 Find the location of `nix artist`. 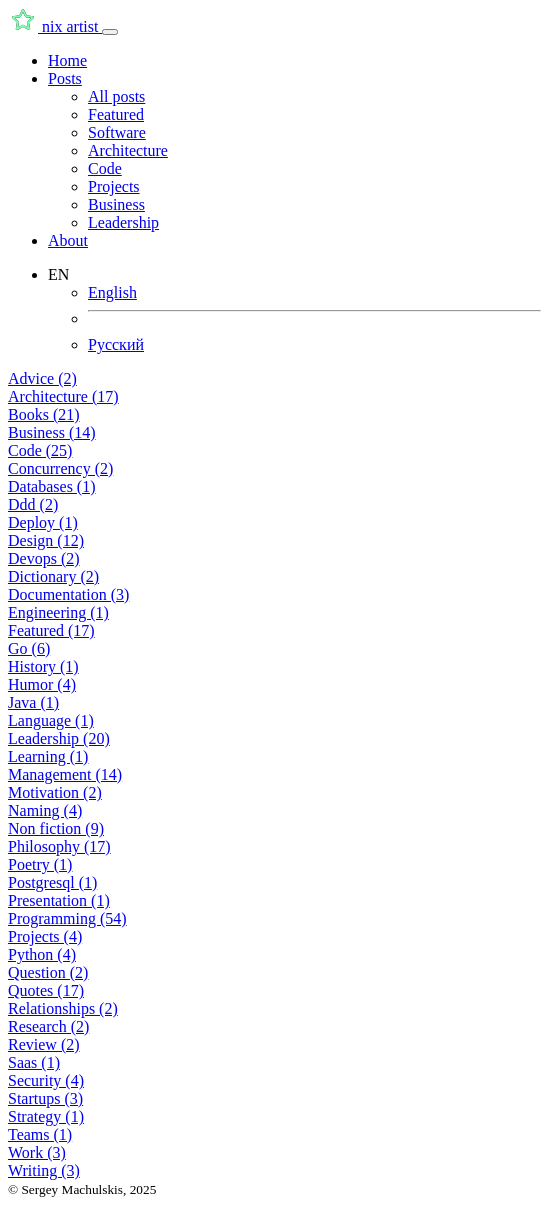

nix artist is located at coordinates (55, 26).